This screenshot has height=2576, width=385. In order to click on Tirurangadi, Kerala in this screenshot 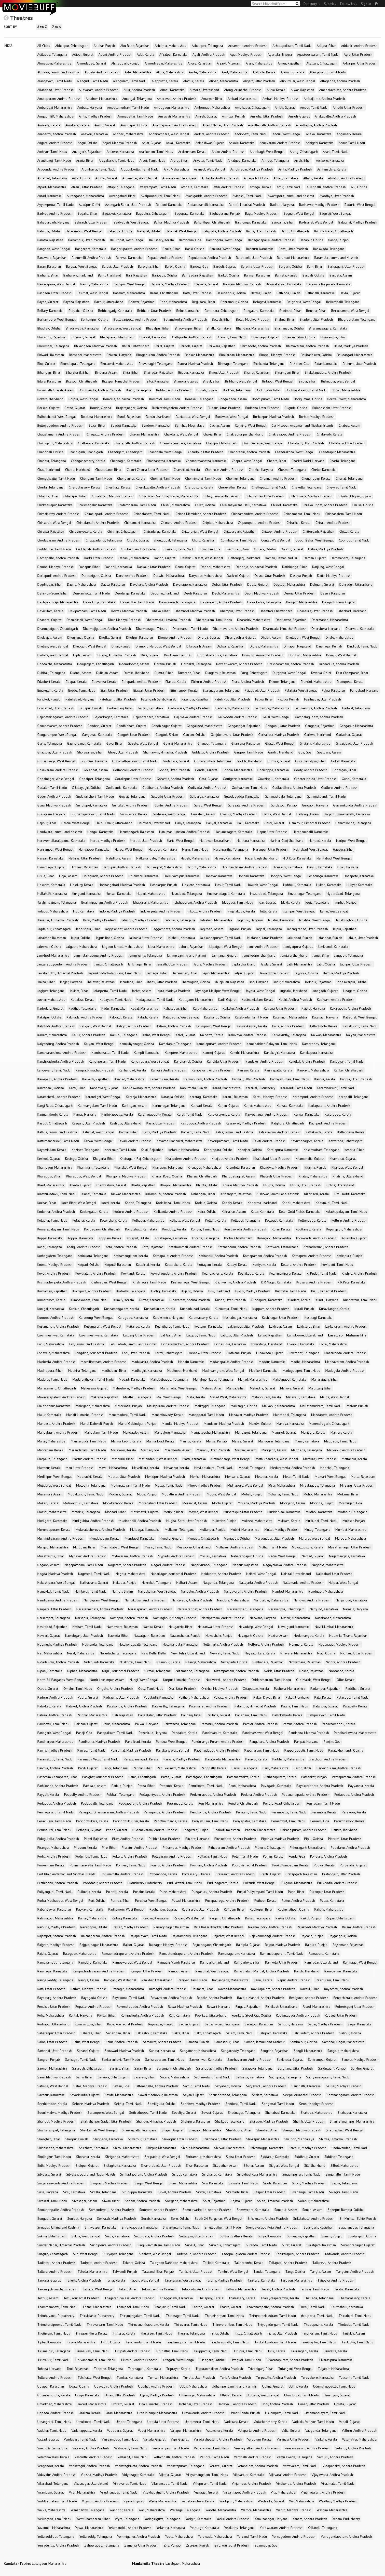, I will do `click(304, 2351)`.